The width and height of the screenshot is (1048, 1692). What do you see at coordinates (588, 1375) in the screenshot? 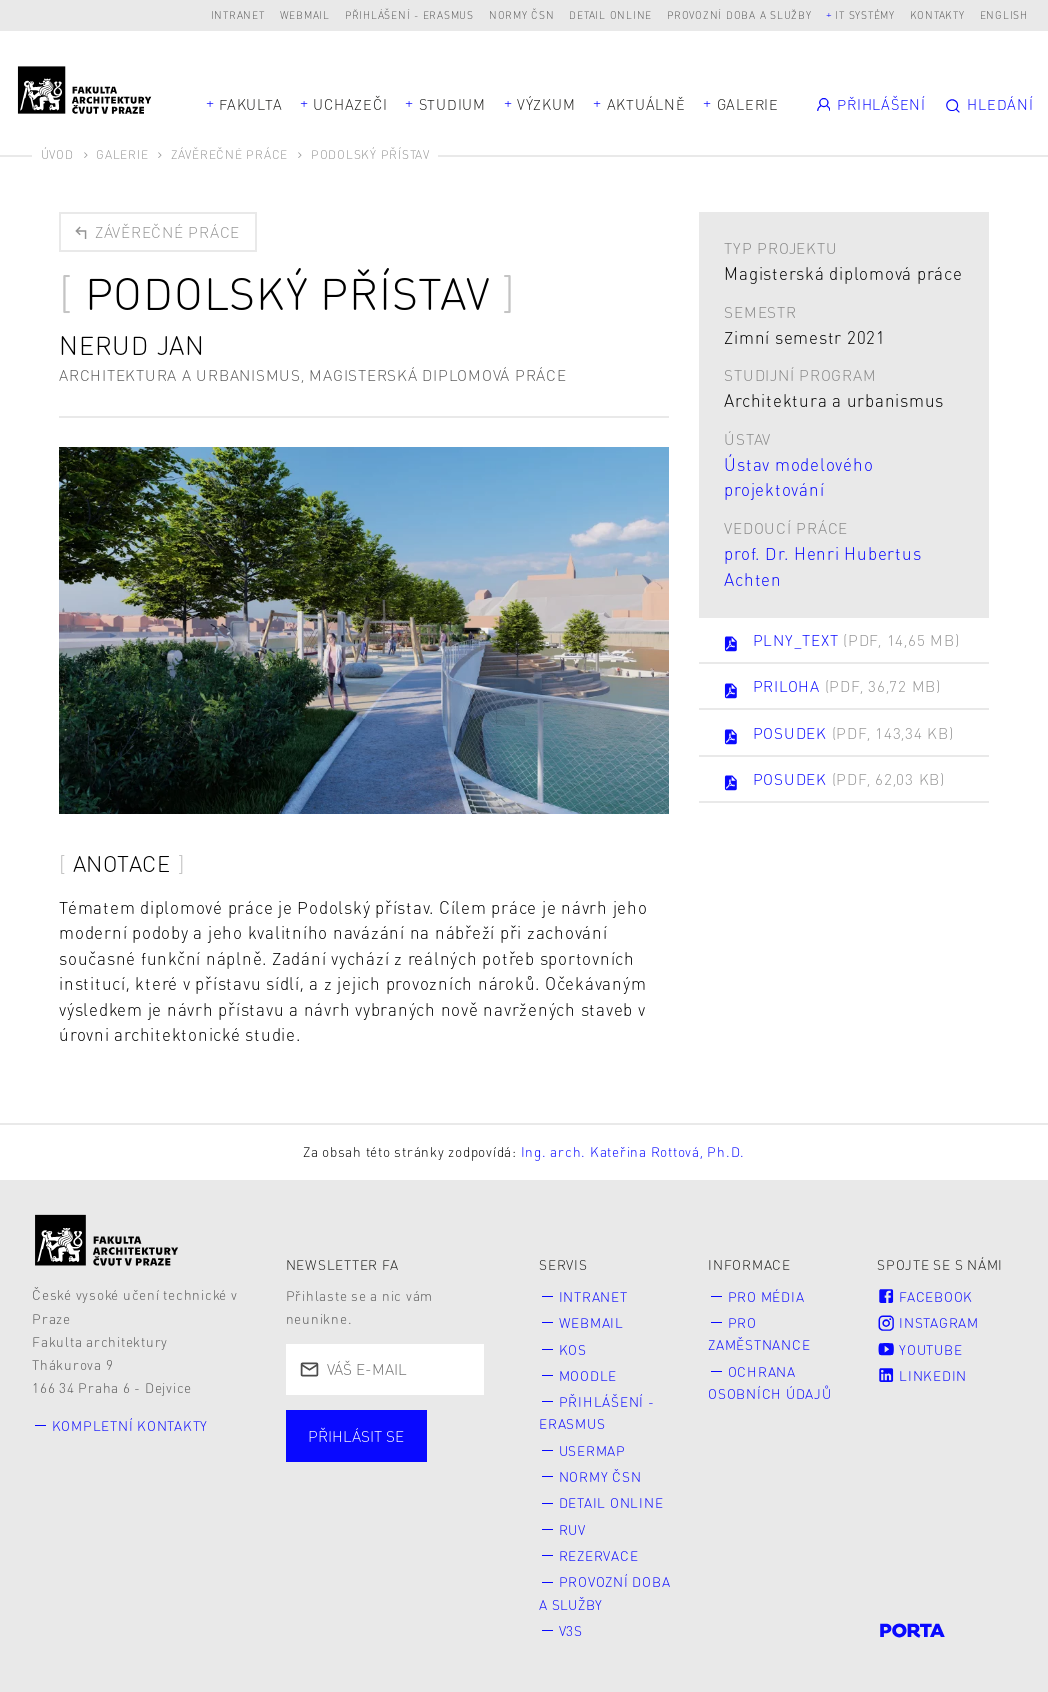
I see `Moodle` at bounding box center [588, 1375].